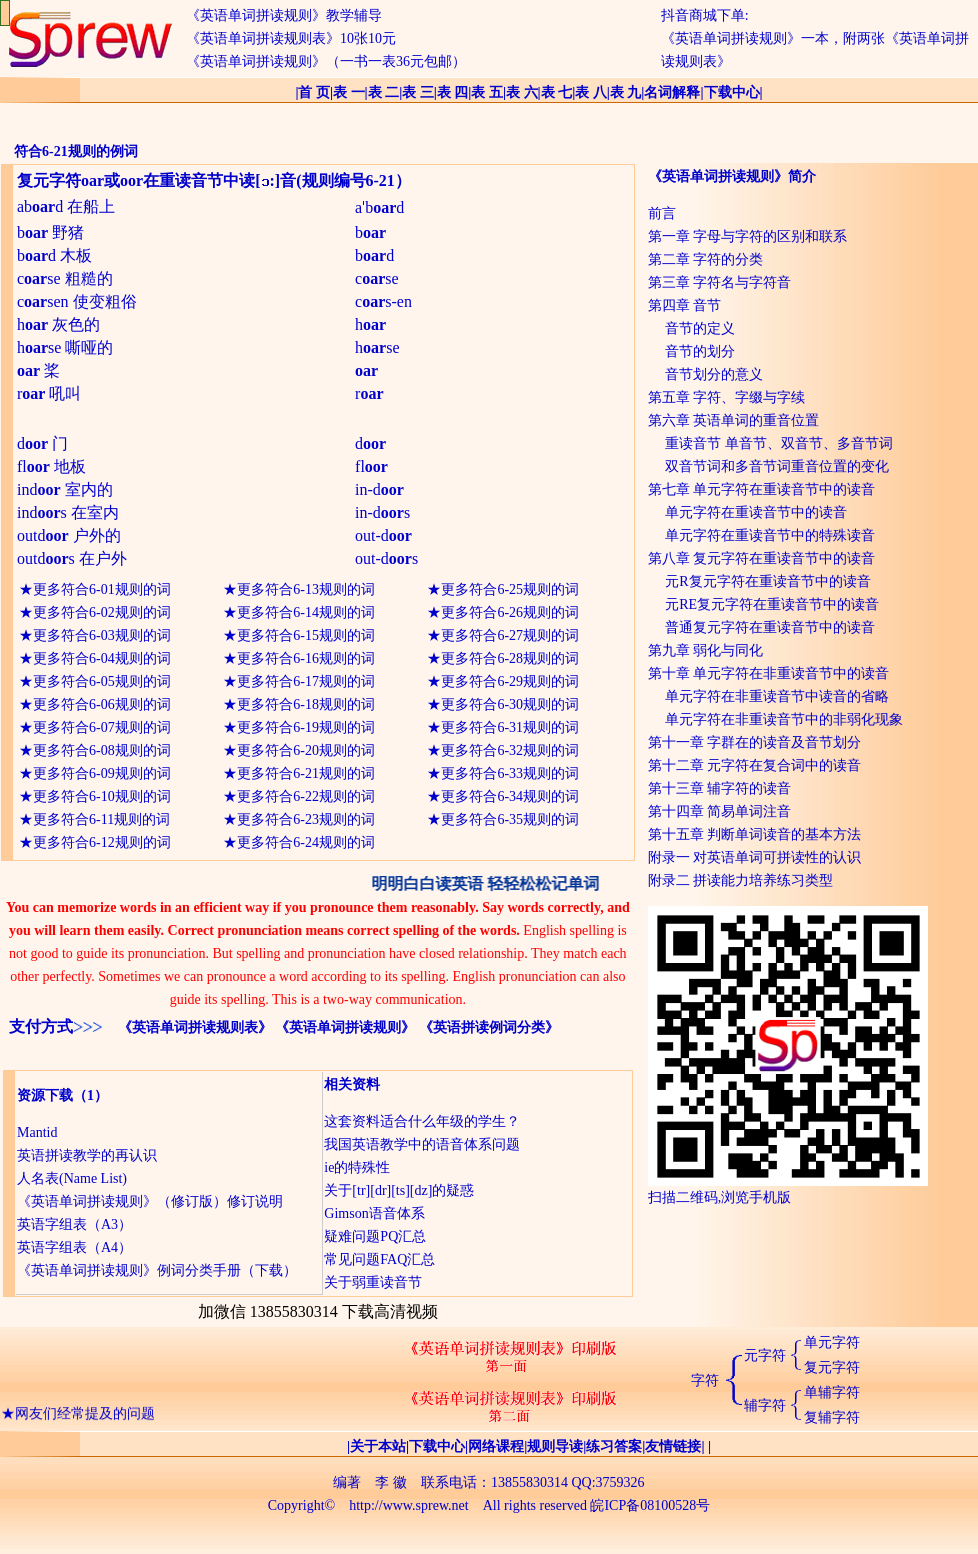 The width and height of the screenshot is (978, 1554). What do you see at coordinates (349, 92) in the screenshot?
I see `表 一` at bounding box center [349, 92].